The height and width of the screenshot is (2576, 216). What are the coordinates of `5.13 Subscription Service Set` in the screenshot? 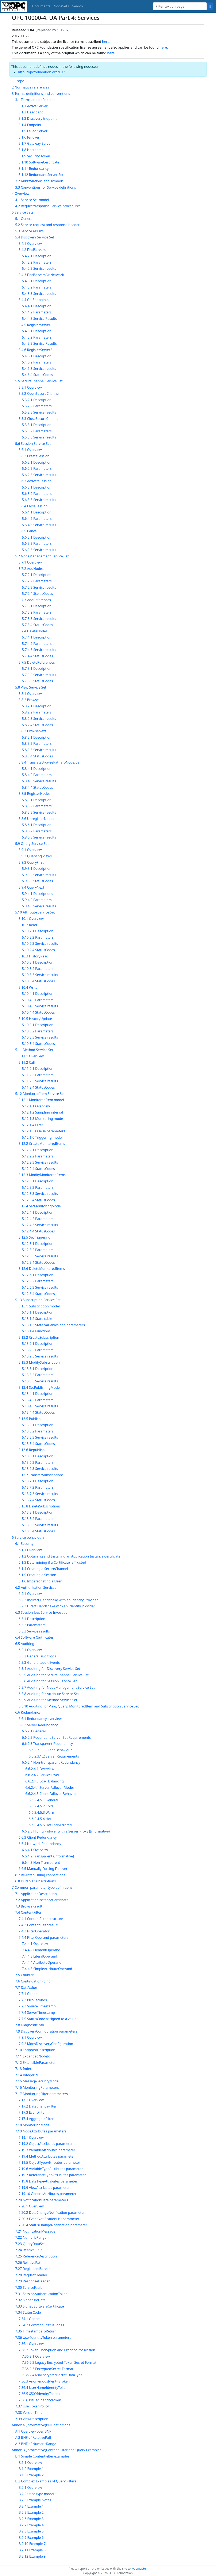 It's located at (38, 1300).